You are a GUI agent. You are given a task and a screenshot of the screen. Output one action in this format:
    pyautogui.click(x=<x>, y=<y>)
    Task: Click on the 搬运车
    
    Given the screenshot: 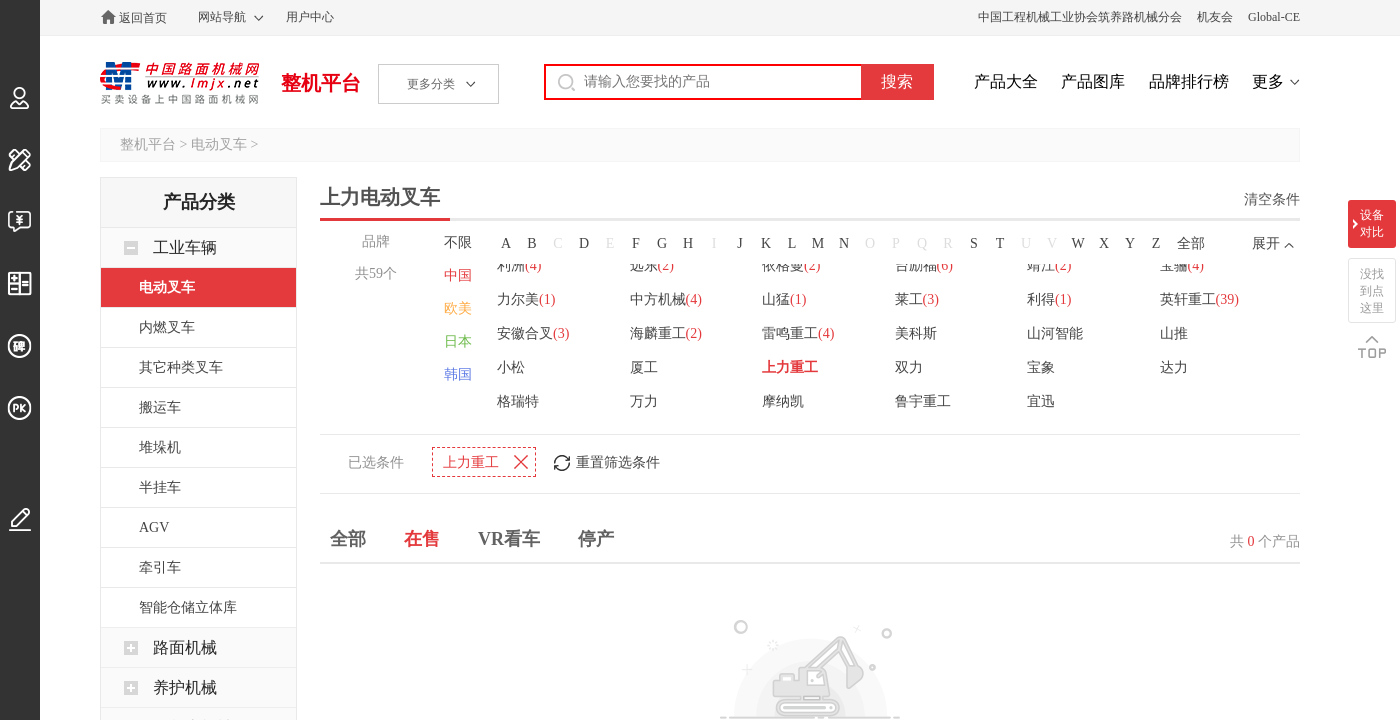 What is the action you would take?
    pyautogui.click(x=160, y=407)
    